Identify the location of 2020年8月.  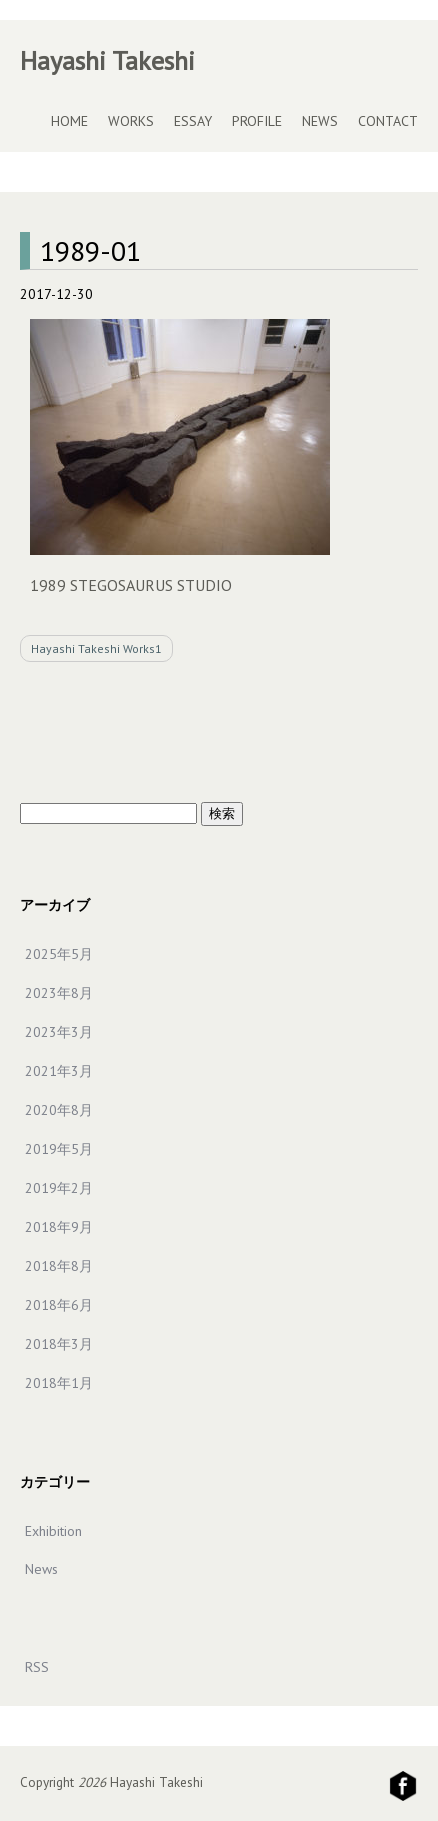
(59, 1110).